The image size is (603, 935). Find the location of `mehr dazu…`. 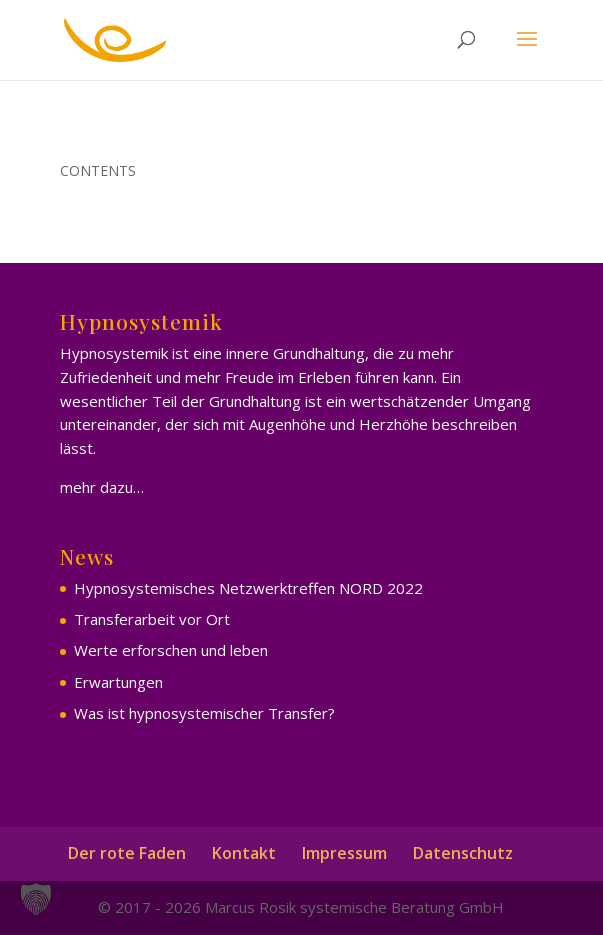

mehr dazu… is located at coordinates (102, 487).